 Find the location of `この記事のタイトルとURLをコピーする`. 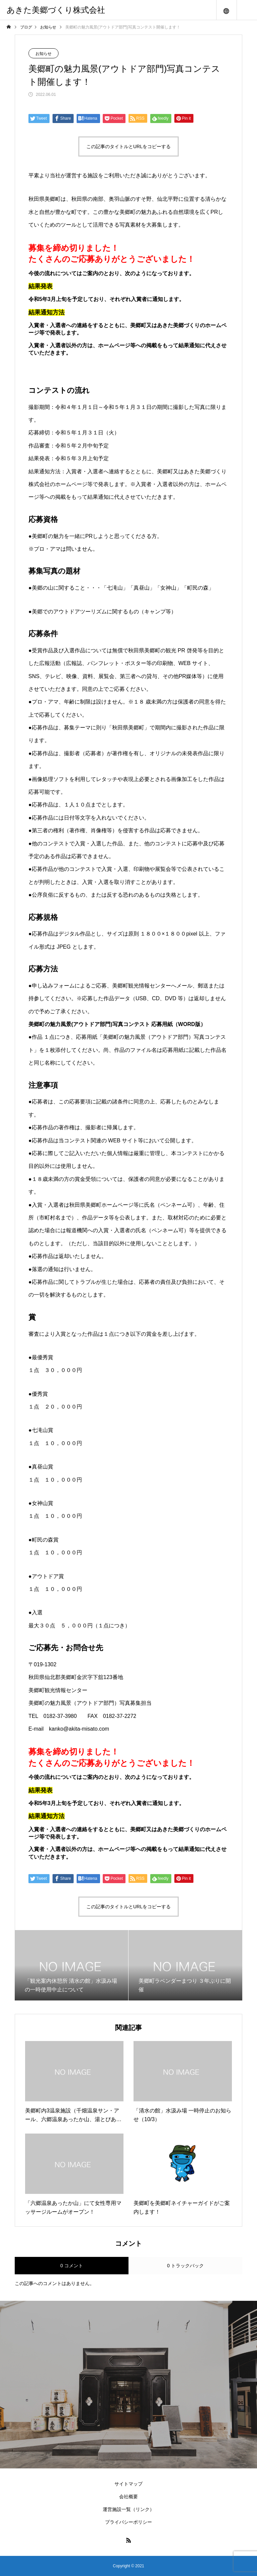

この記事のタイトルとURLをコピーする is located at coordinates (128, 146).